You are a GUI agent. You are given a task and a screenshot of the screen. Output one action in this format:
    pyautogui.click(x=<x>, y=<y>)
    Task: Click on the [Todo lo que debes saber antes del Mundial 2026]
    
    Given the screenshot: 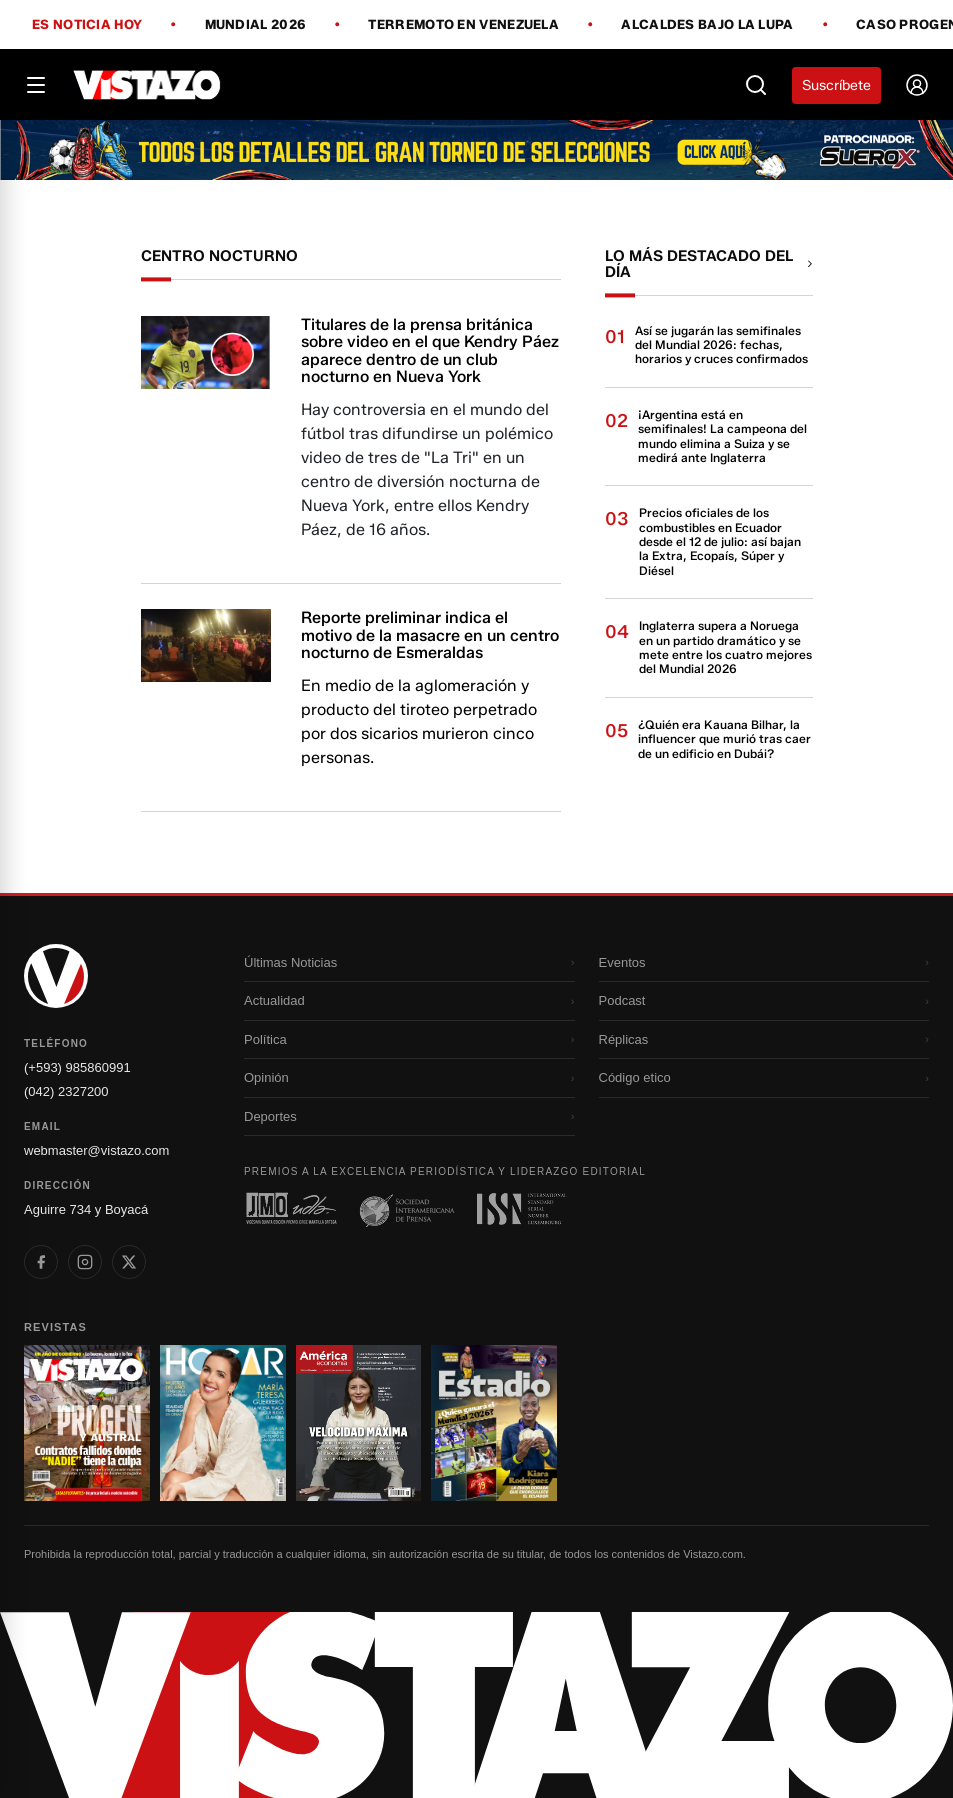 What is the action you would take?
    pyautogui.click(x=476, y=150)
    